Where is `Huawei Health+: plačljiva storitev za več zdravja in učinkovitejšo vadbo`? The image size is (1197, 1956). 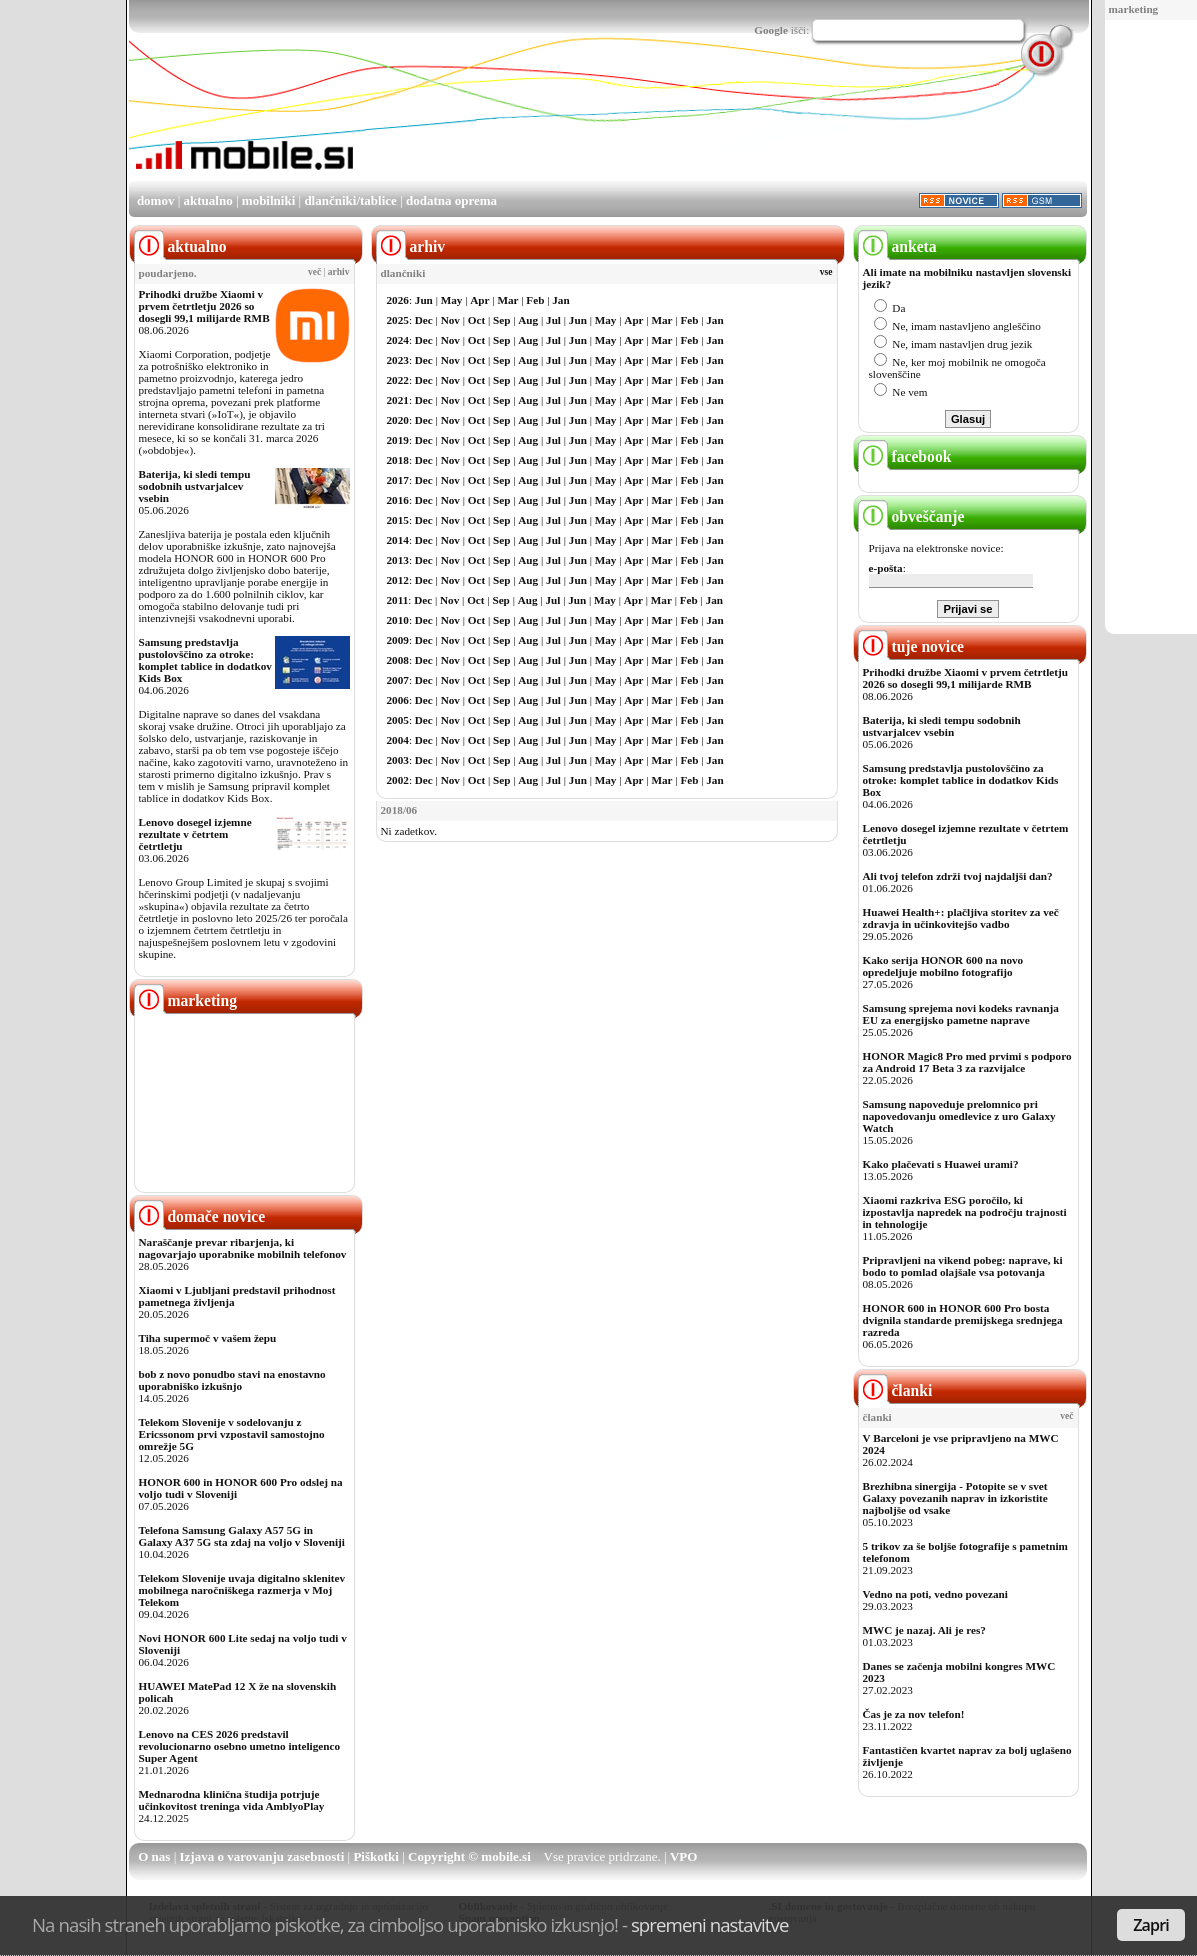
Huawei Health+: plačljiva storitev za več zdravja in učinkovitejšo vadbo is located at coordinates (961, 918).